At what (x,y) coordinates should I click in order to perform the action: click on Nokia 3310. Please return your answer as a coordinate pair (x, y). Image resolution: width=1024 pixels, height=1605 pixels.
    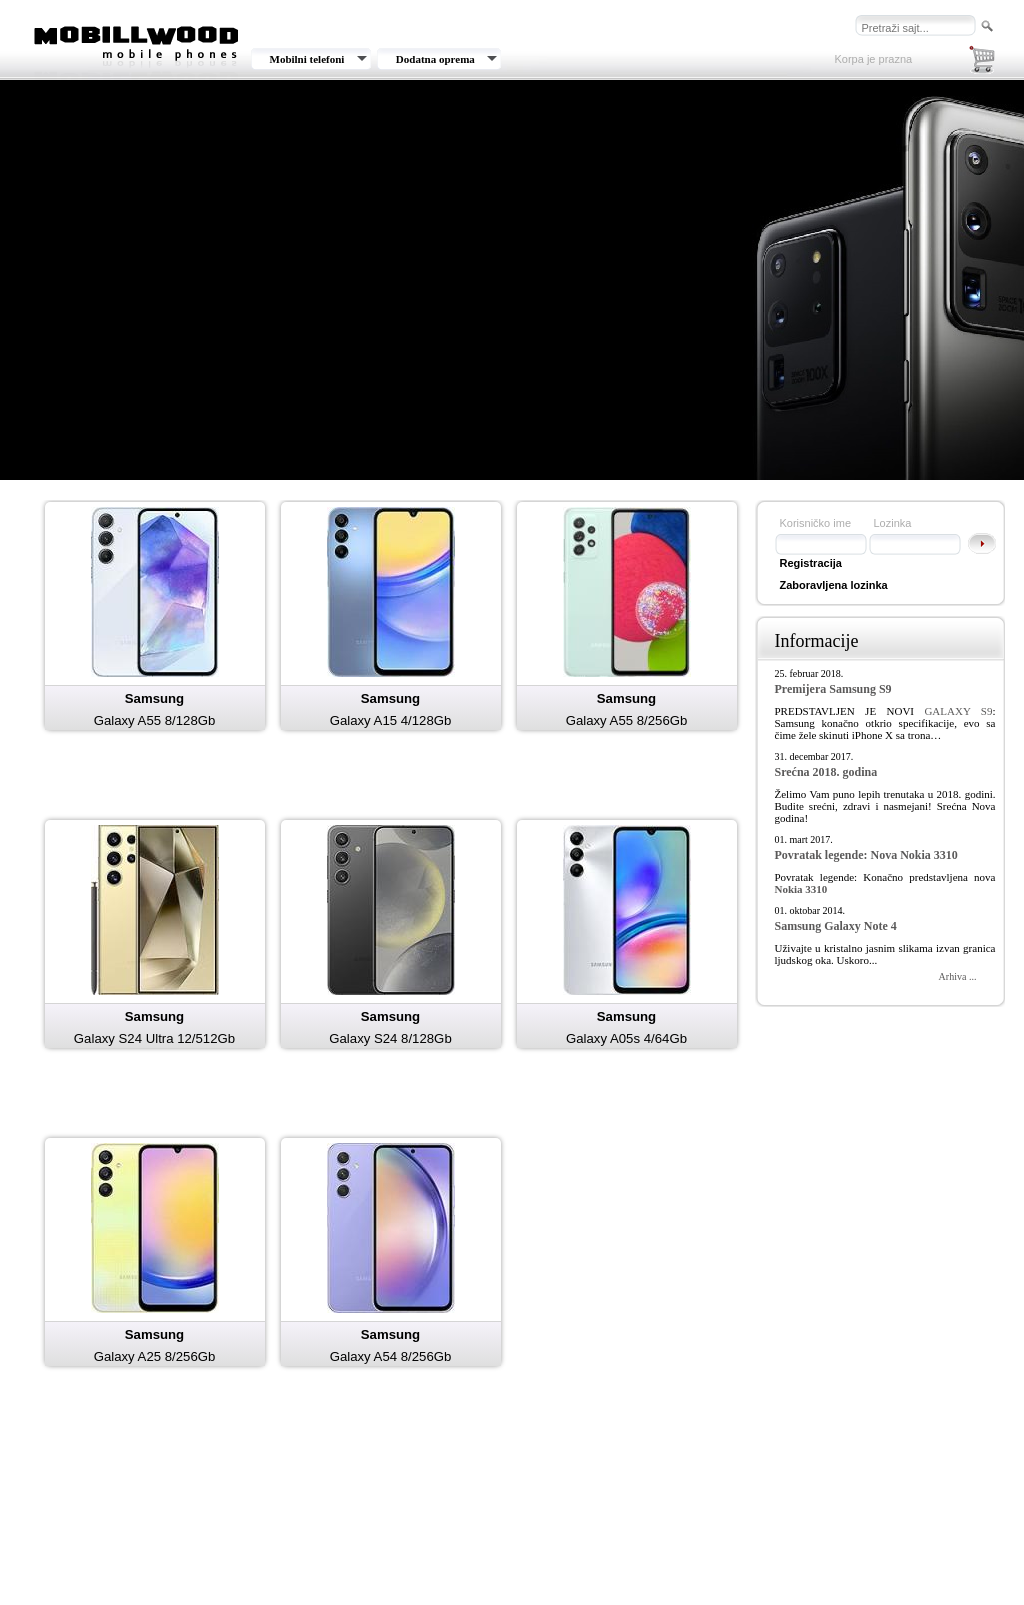
    Looking at the image, I should click on (801, 889).